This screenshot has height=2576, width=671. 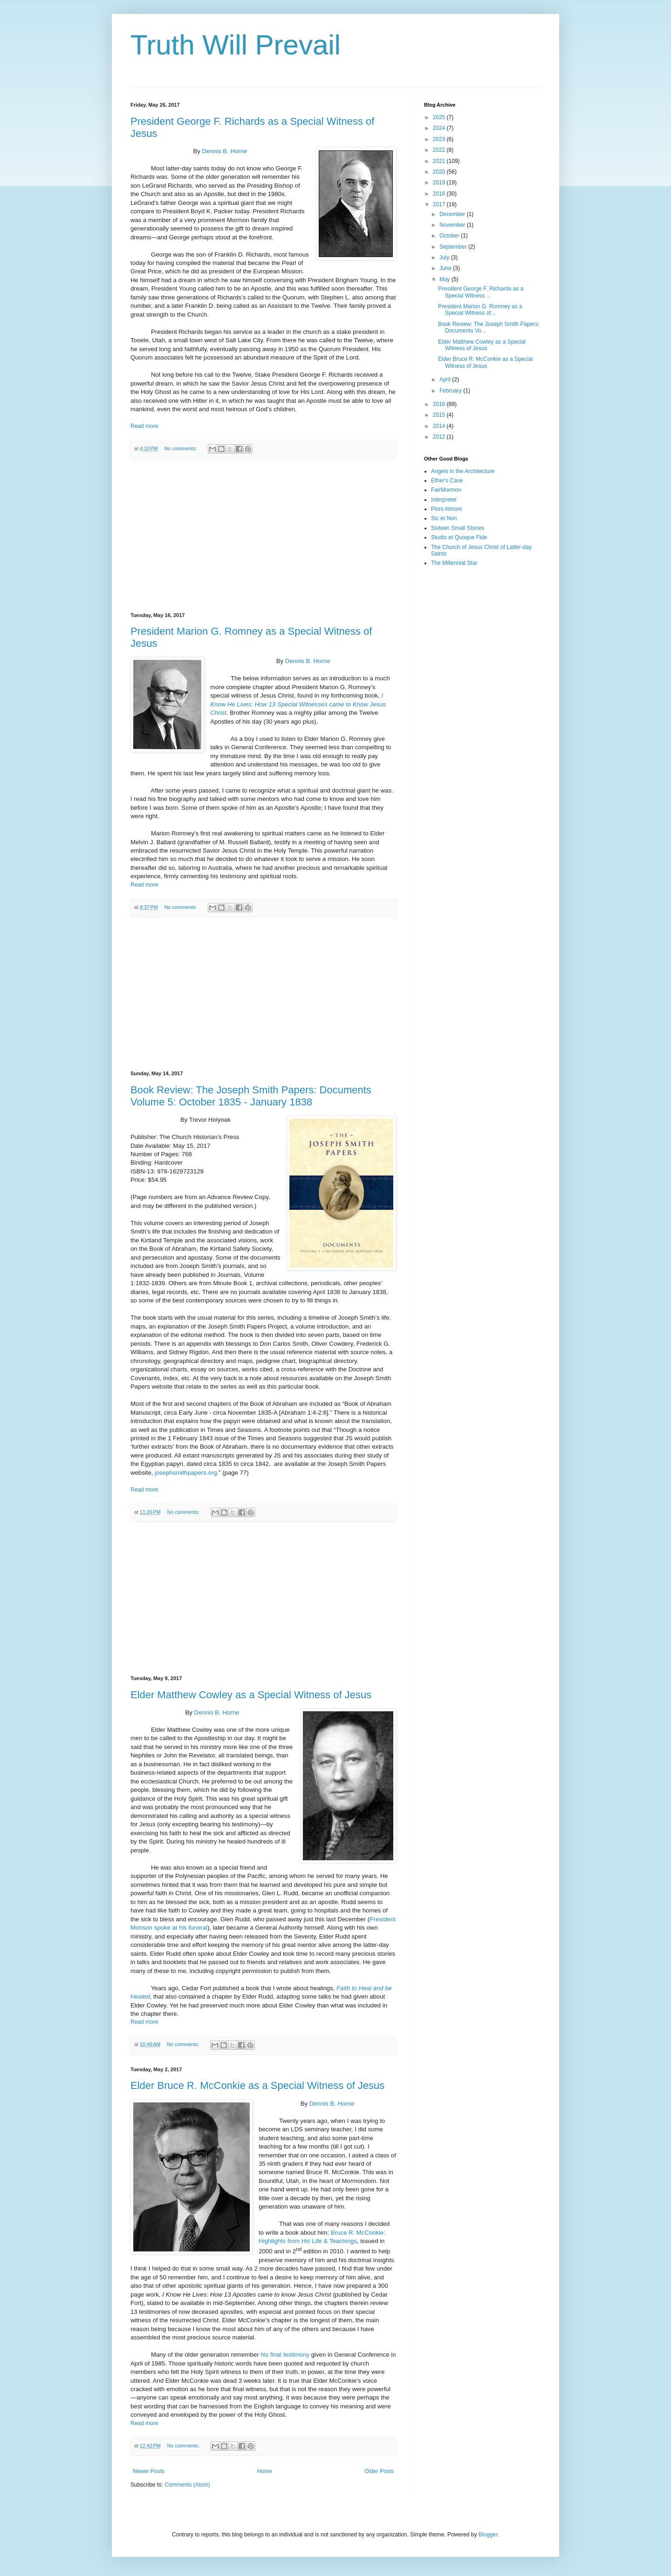 What do you see at coordinates (440, 437) in the screenshot?
I see `2012` at bounding box center [440, 437].